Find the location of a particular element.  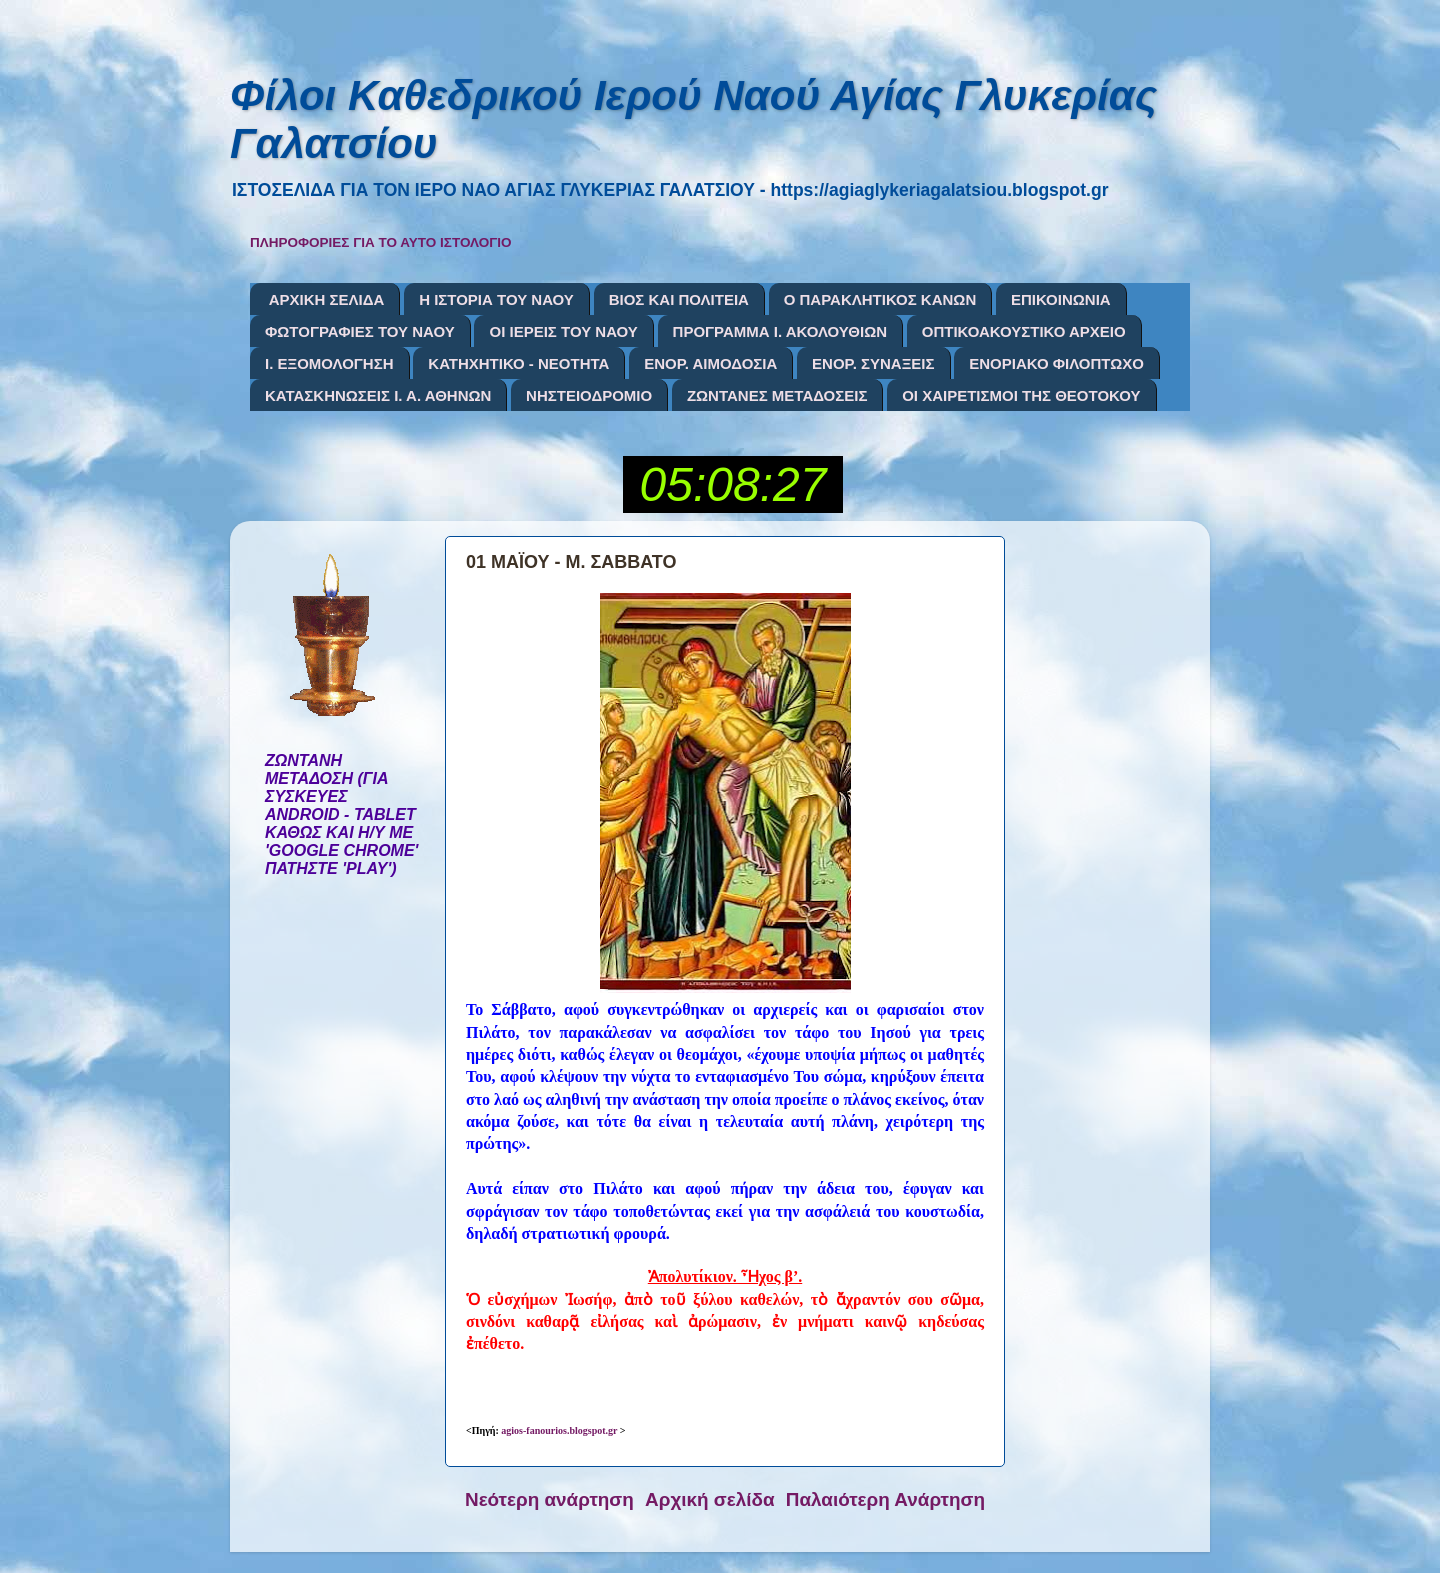

ΕΝΟΡΙΑΚΟ ΦΙΛΟΠΤΩΧΟ is located at coordinates (1056, 363).